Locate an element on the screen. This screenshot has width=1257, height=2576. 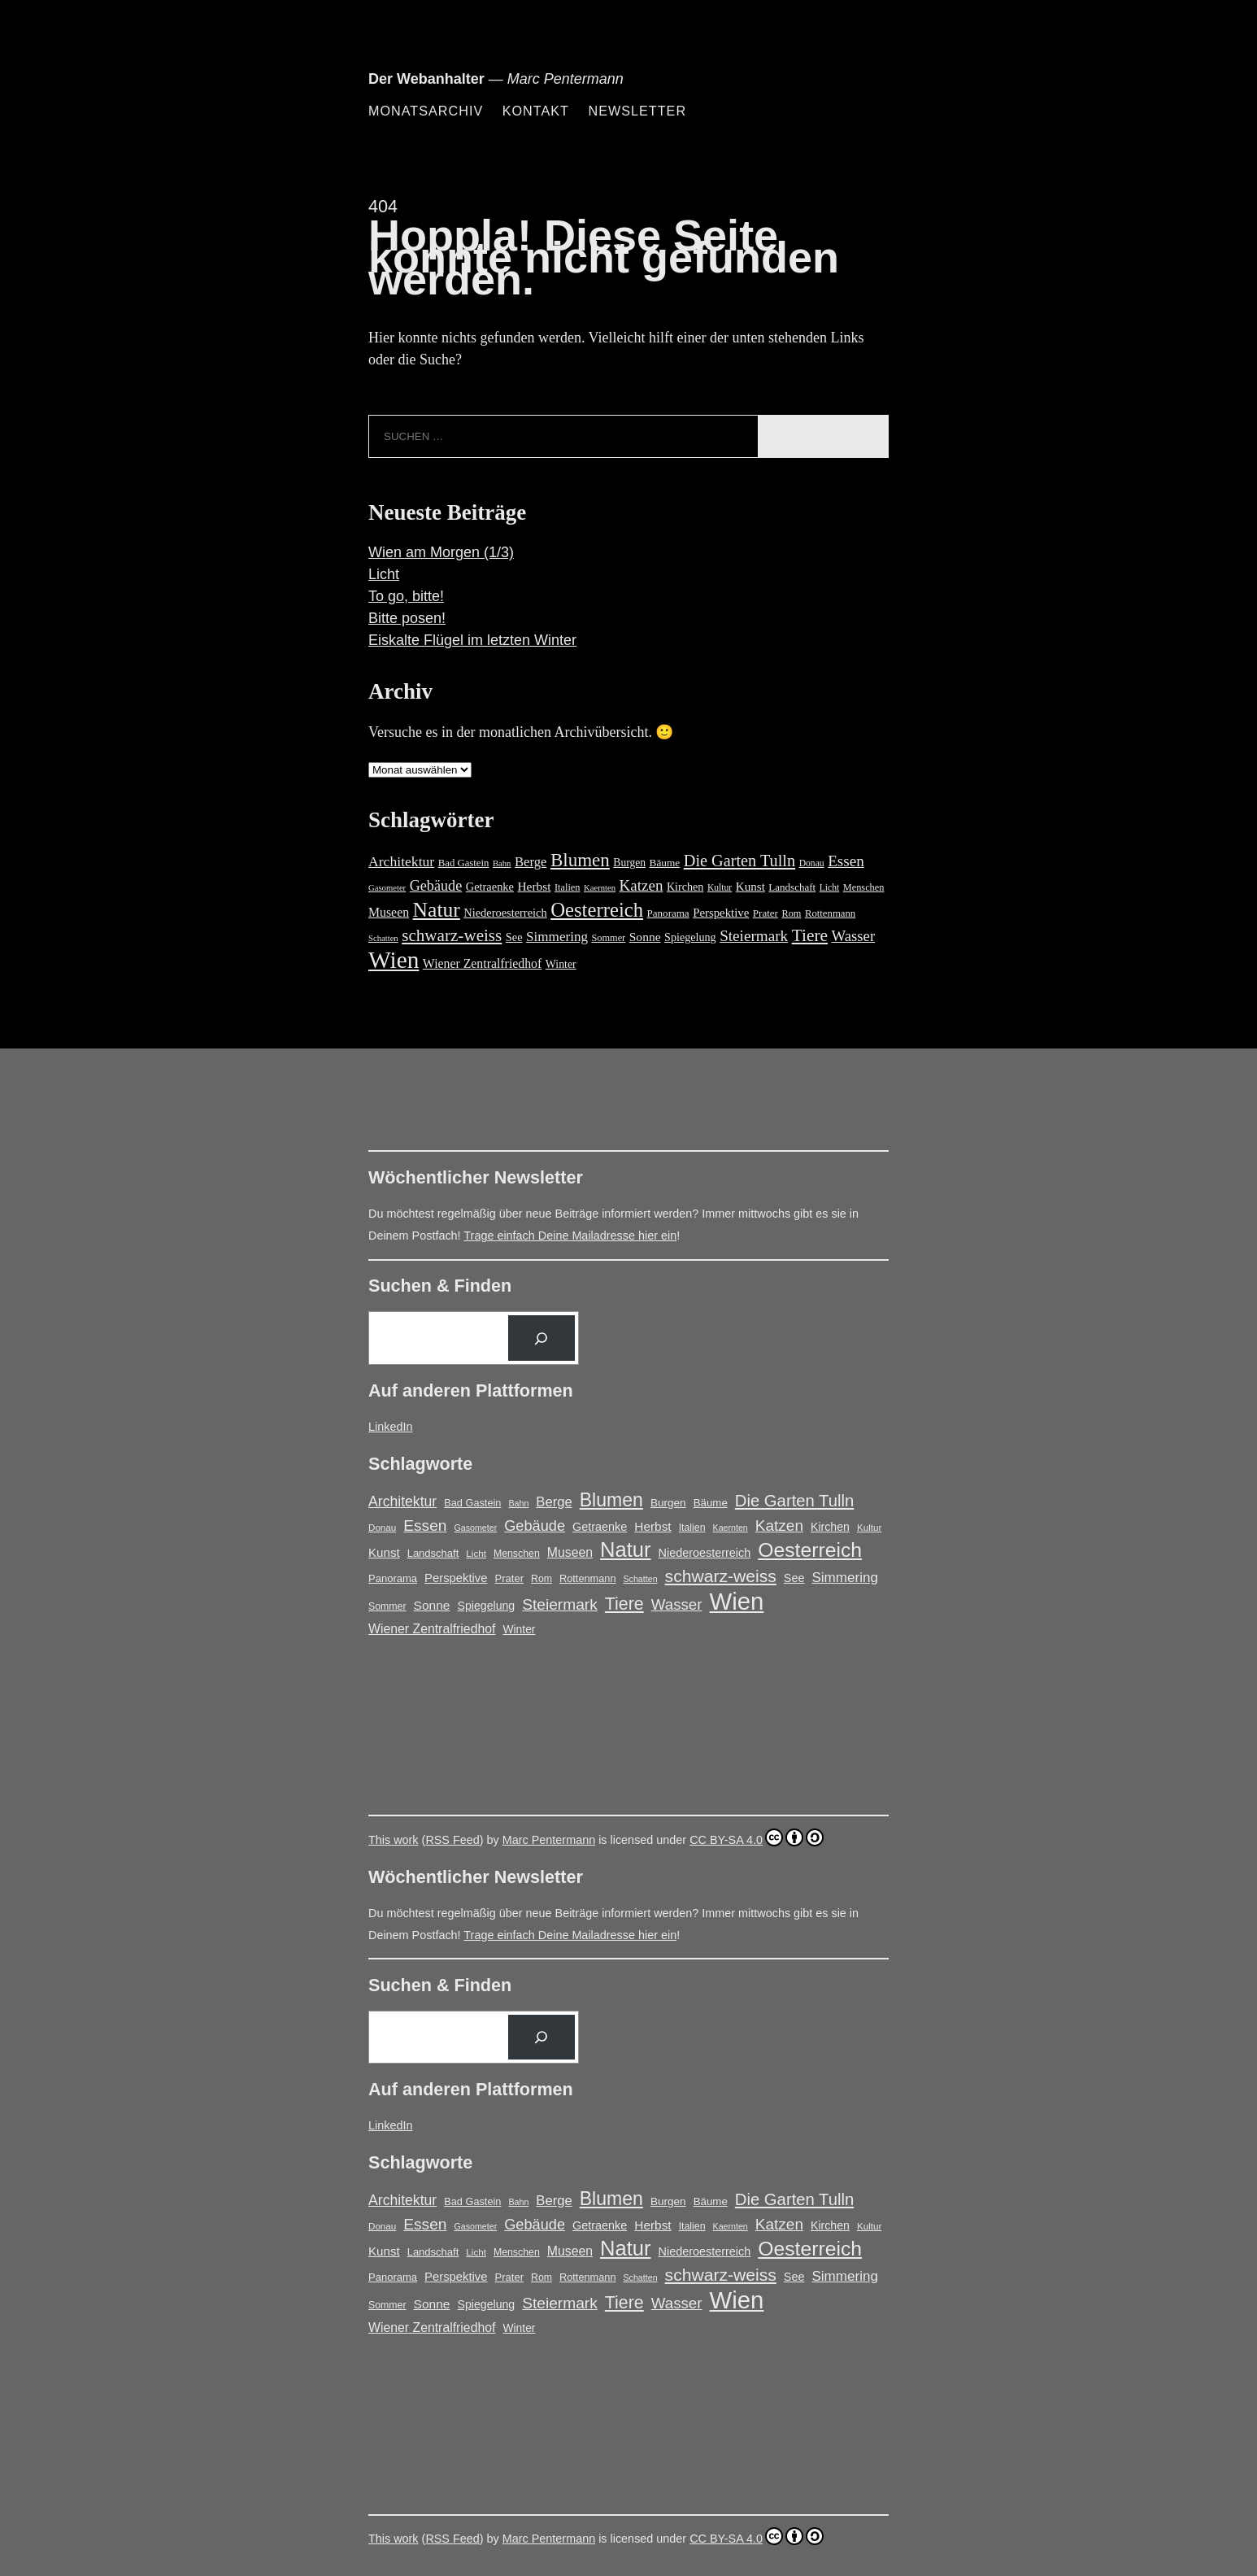
Bitte posen! is located at coordinates (407, 618).